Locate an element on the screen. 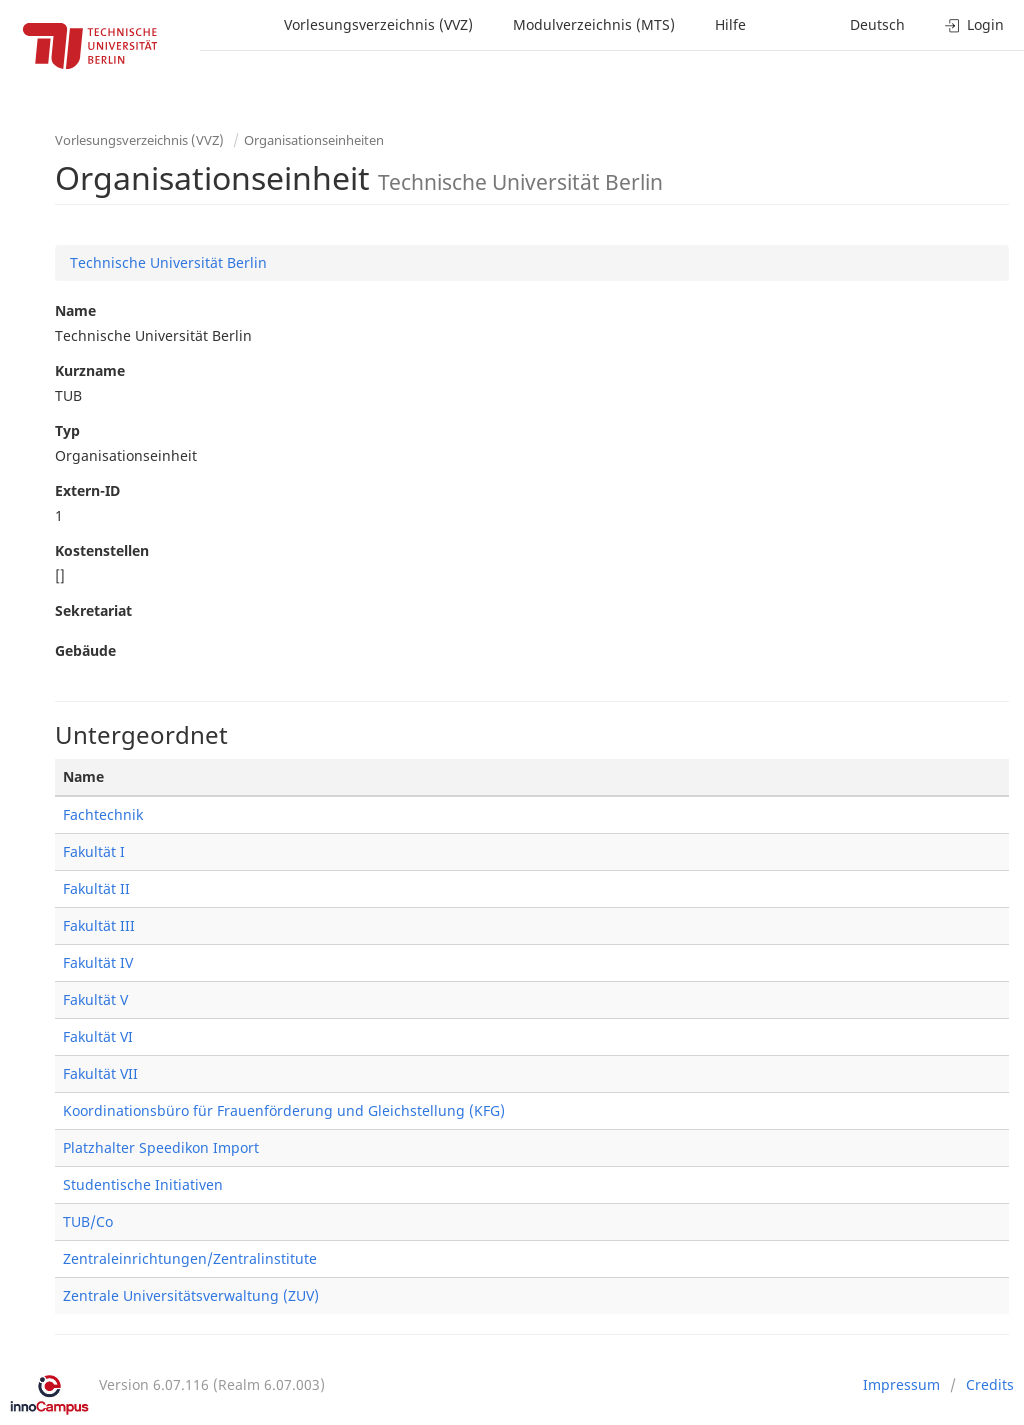  Gebäude is located at coordinates (85, 650).